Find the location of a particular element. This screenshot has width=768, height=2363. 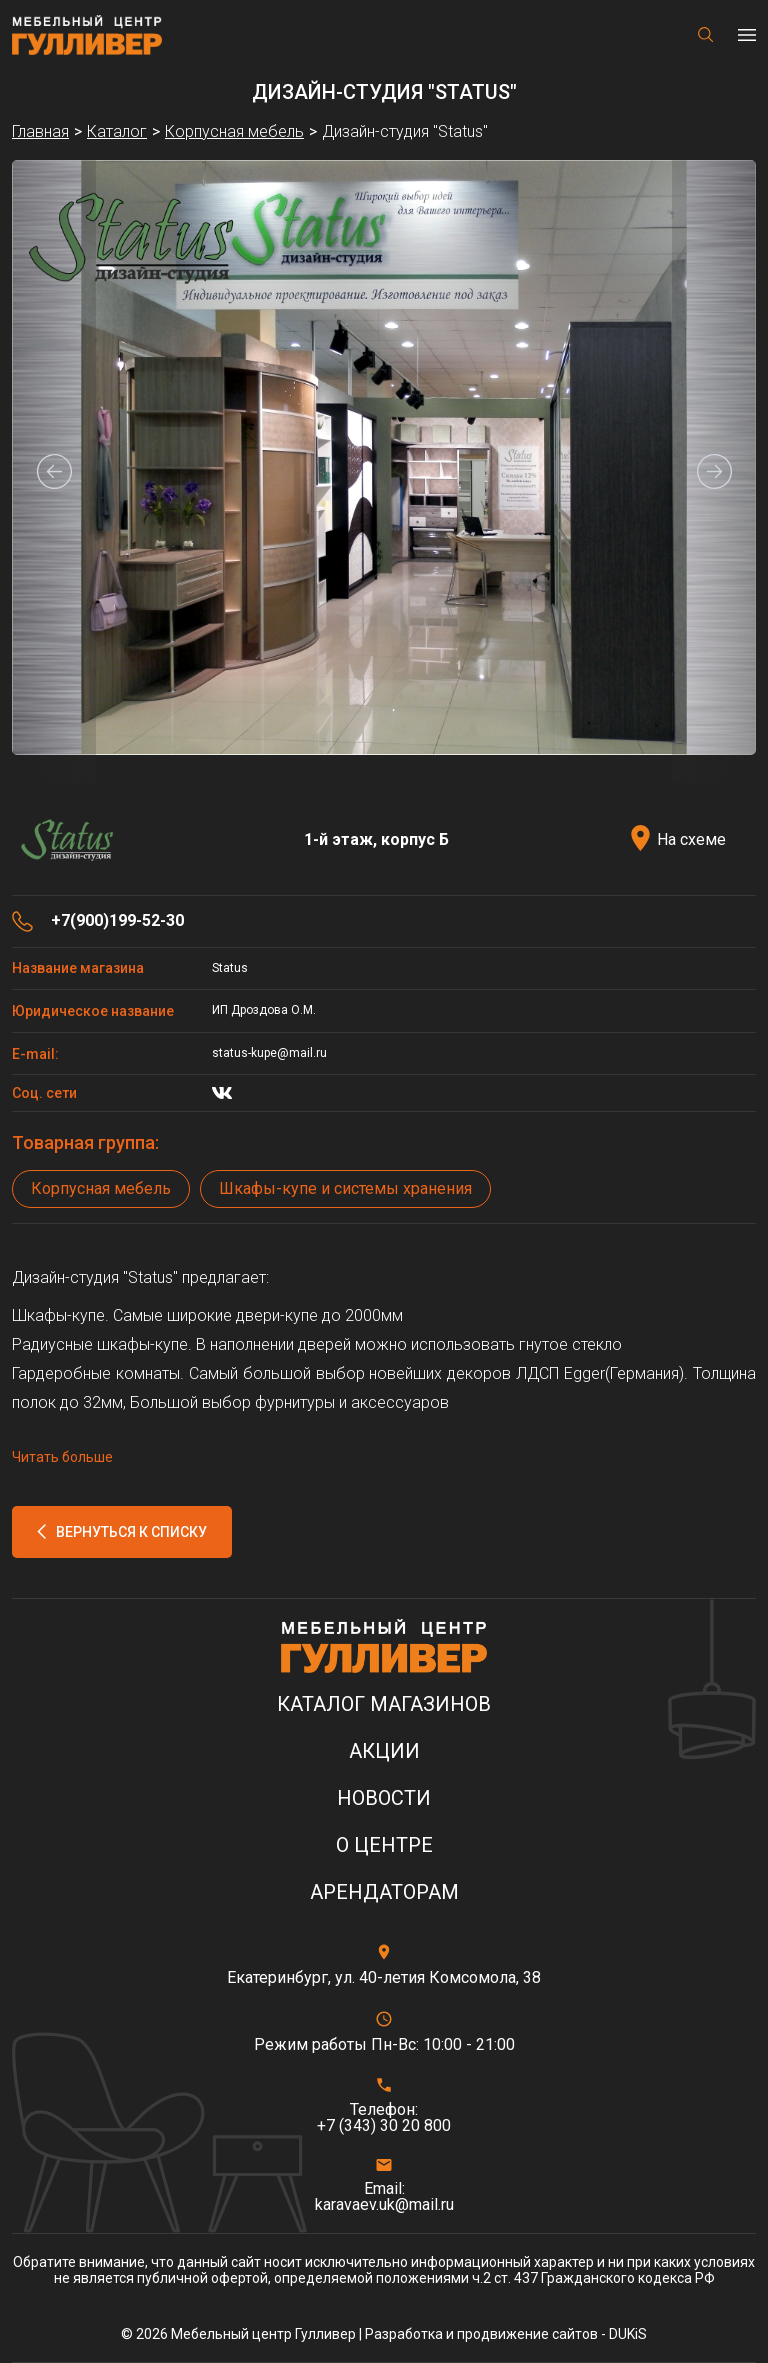

+7 (343) 30 20 800 is located at coordinates (384, 2126).